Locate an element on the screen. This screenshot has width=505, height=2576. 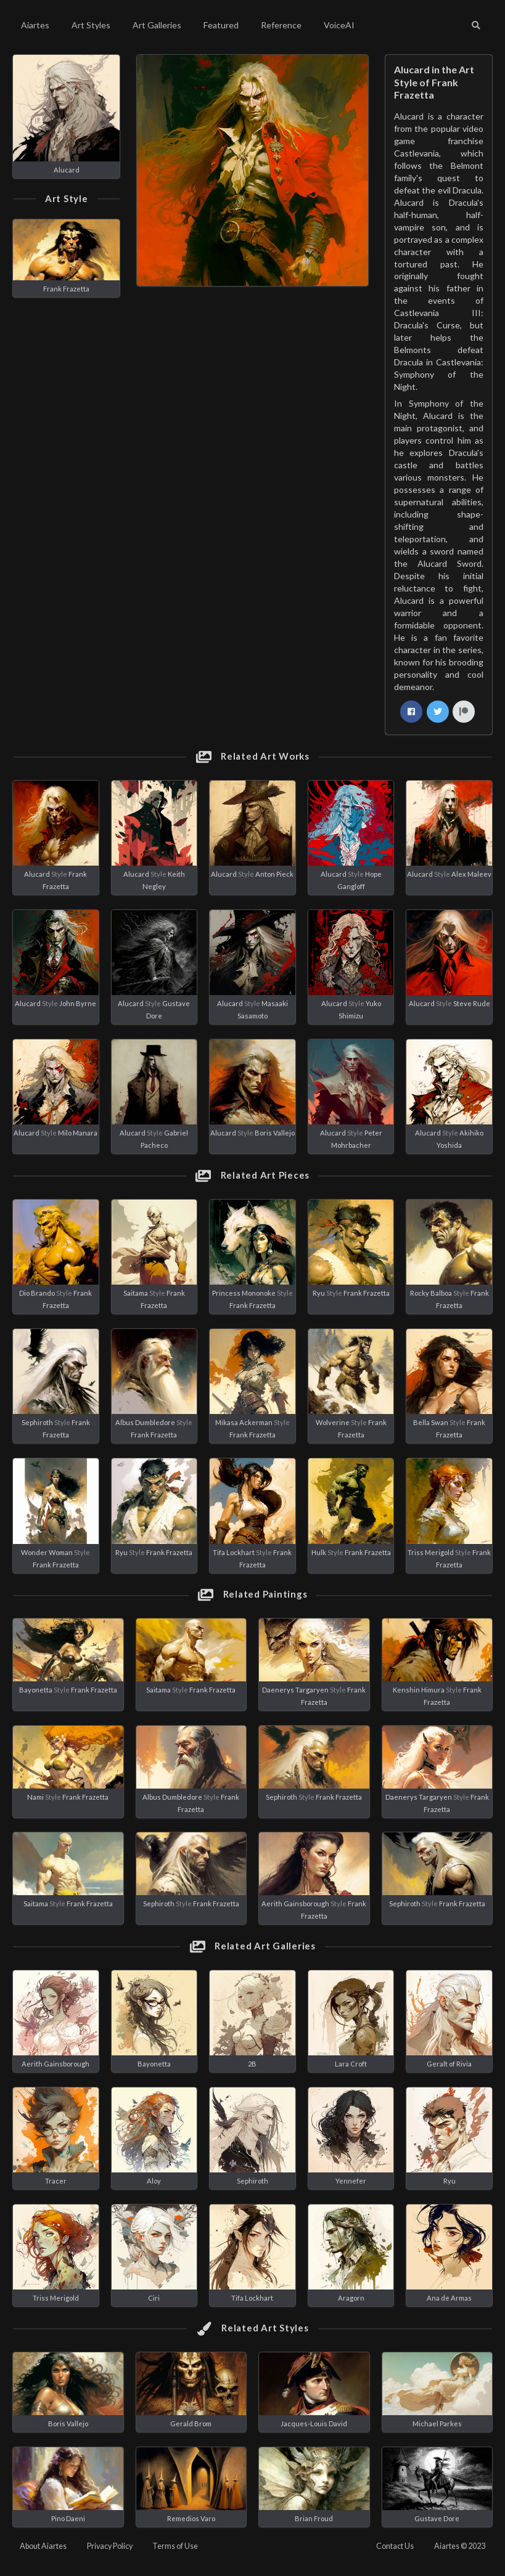
2B is located at coordinates (252, 2064).